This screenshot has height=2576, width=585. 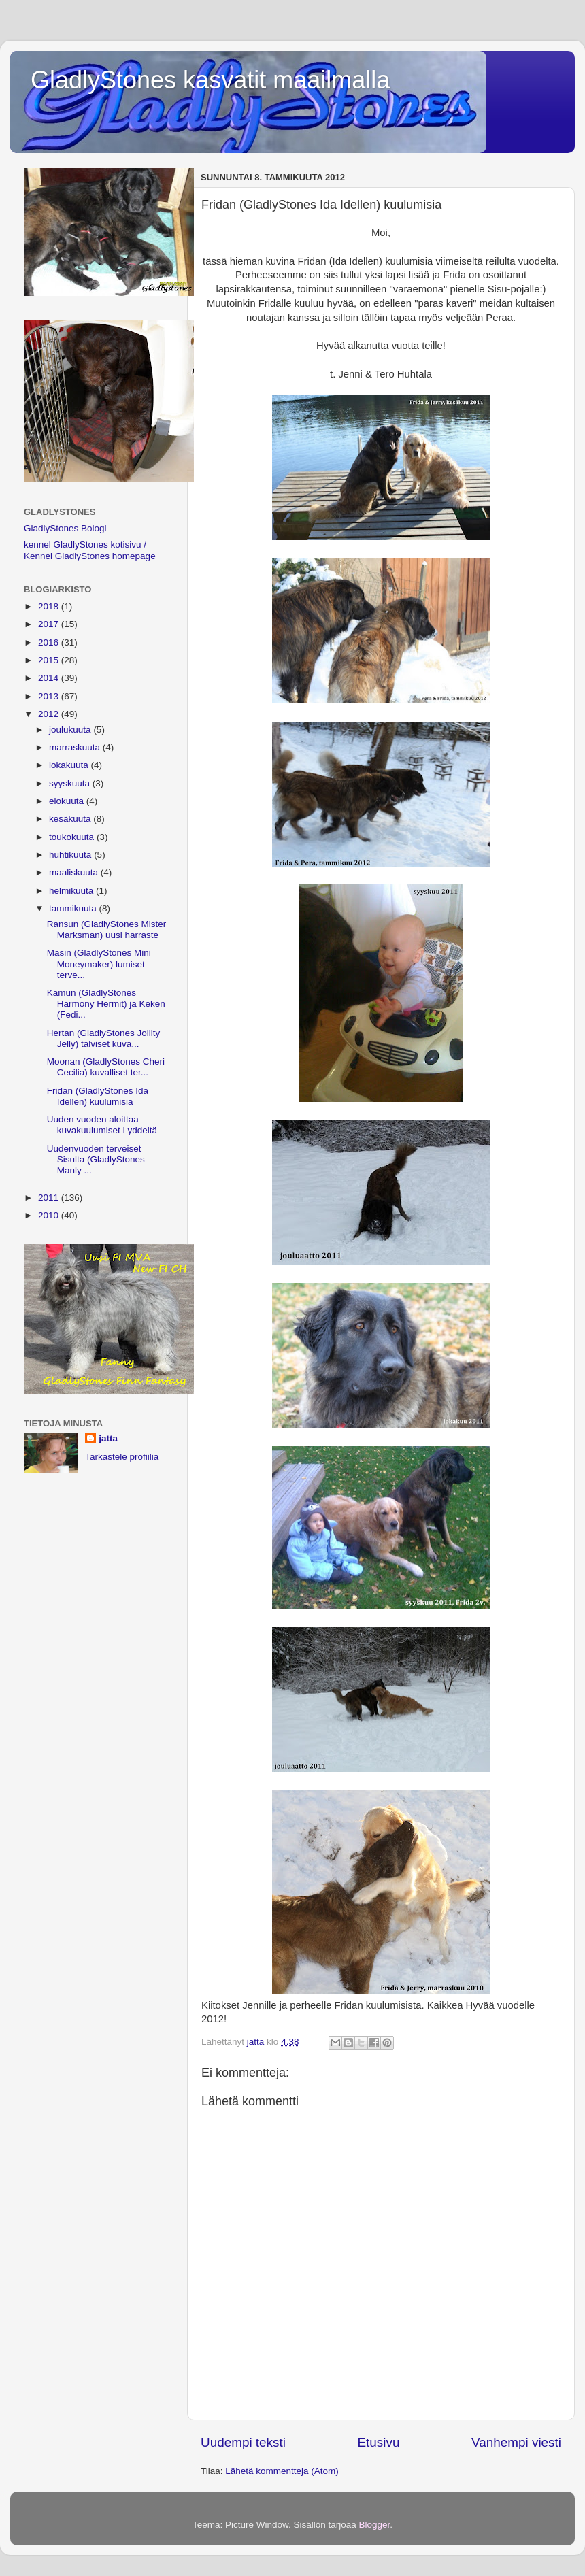 What do you see at coordinates (71, 855) in the screenshot?
I see `huhtikuuta` at bounding box center [71, 855].